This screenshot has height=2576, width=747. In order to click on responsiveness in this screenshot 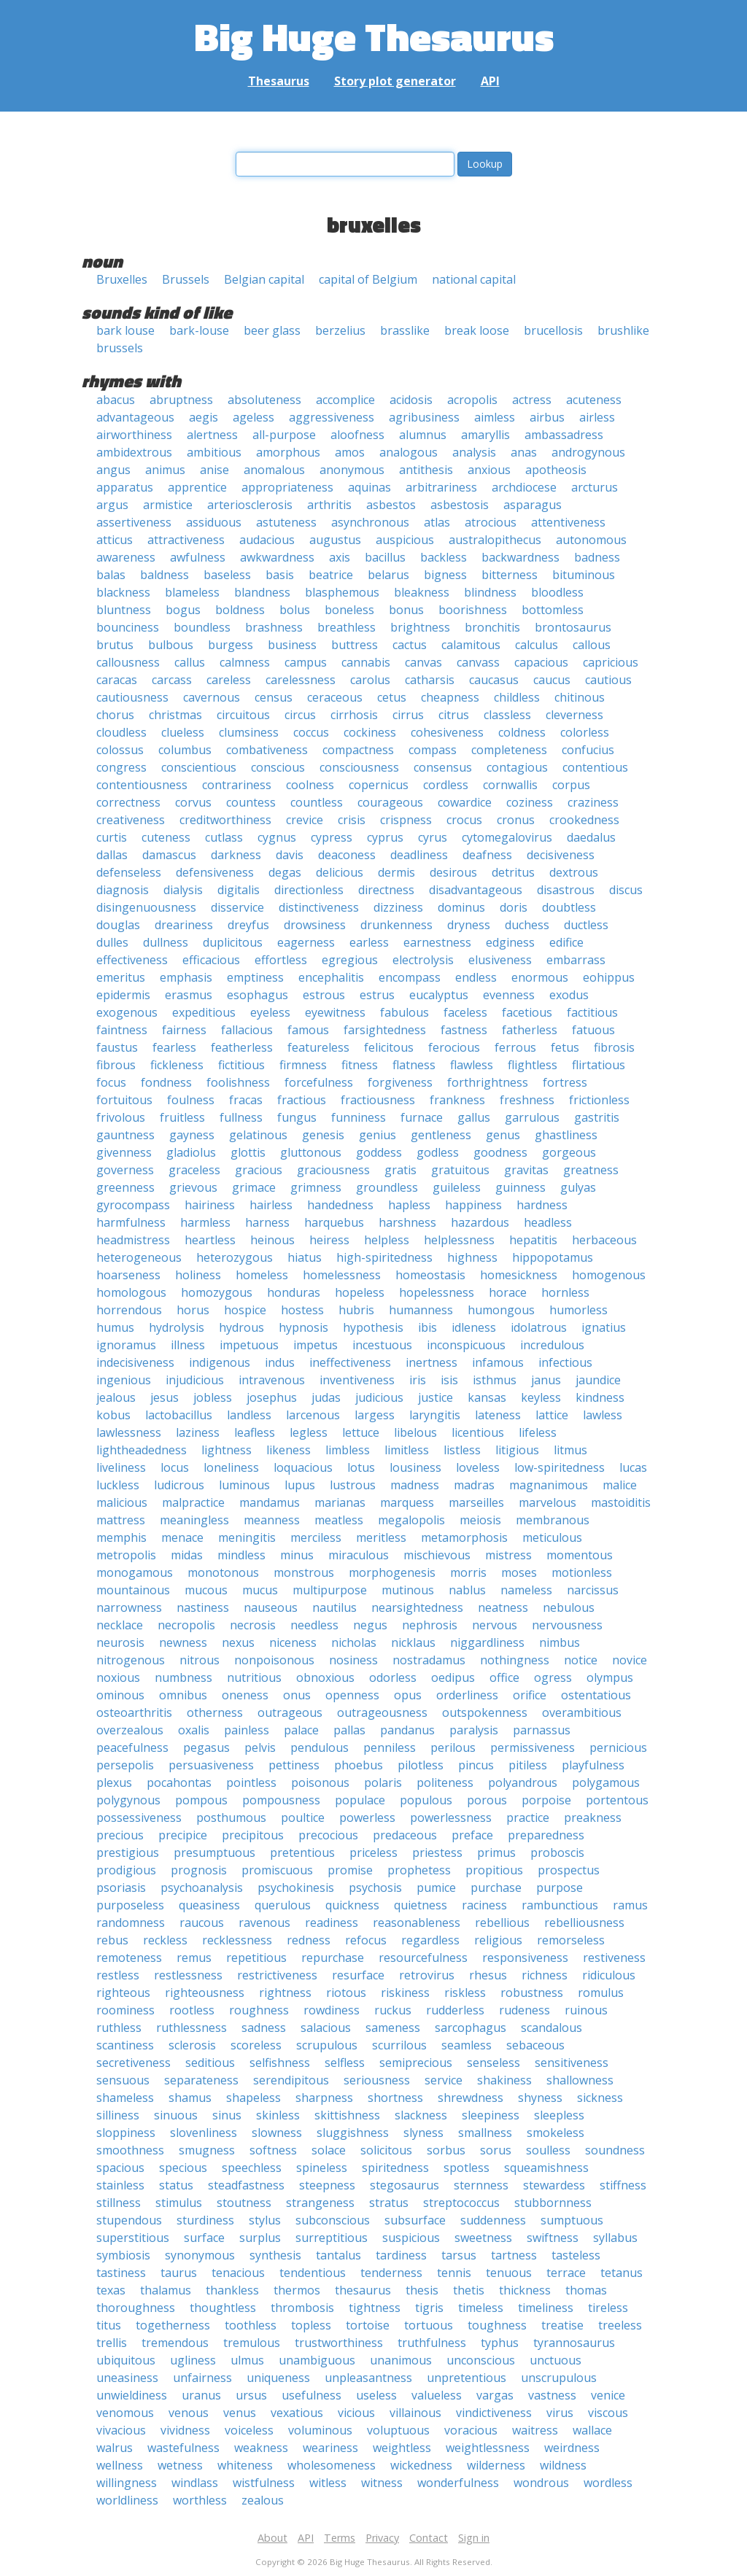, I will do `click(525, 1958)`.